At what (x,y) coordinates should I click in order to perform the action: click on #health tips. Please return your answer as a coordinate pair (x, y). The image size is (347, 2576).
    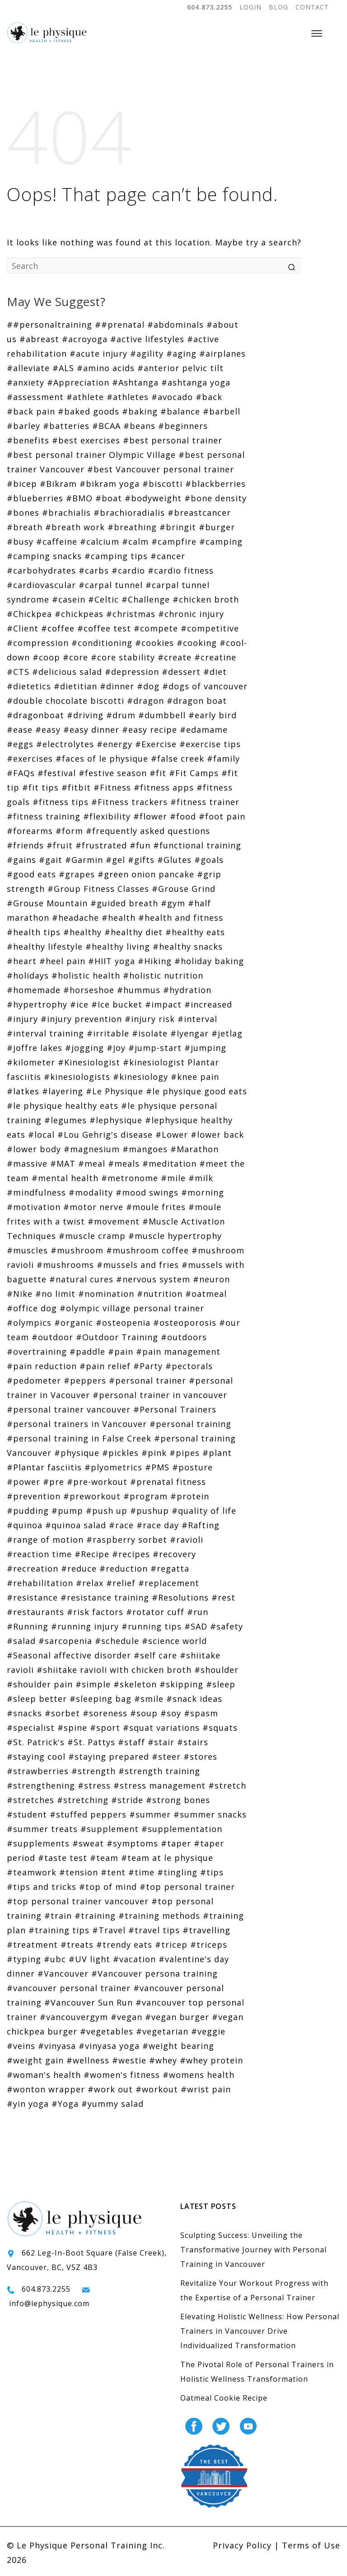
    Looking at the image, I should click on (34, 932).